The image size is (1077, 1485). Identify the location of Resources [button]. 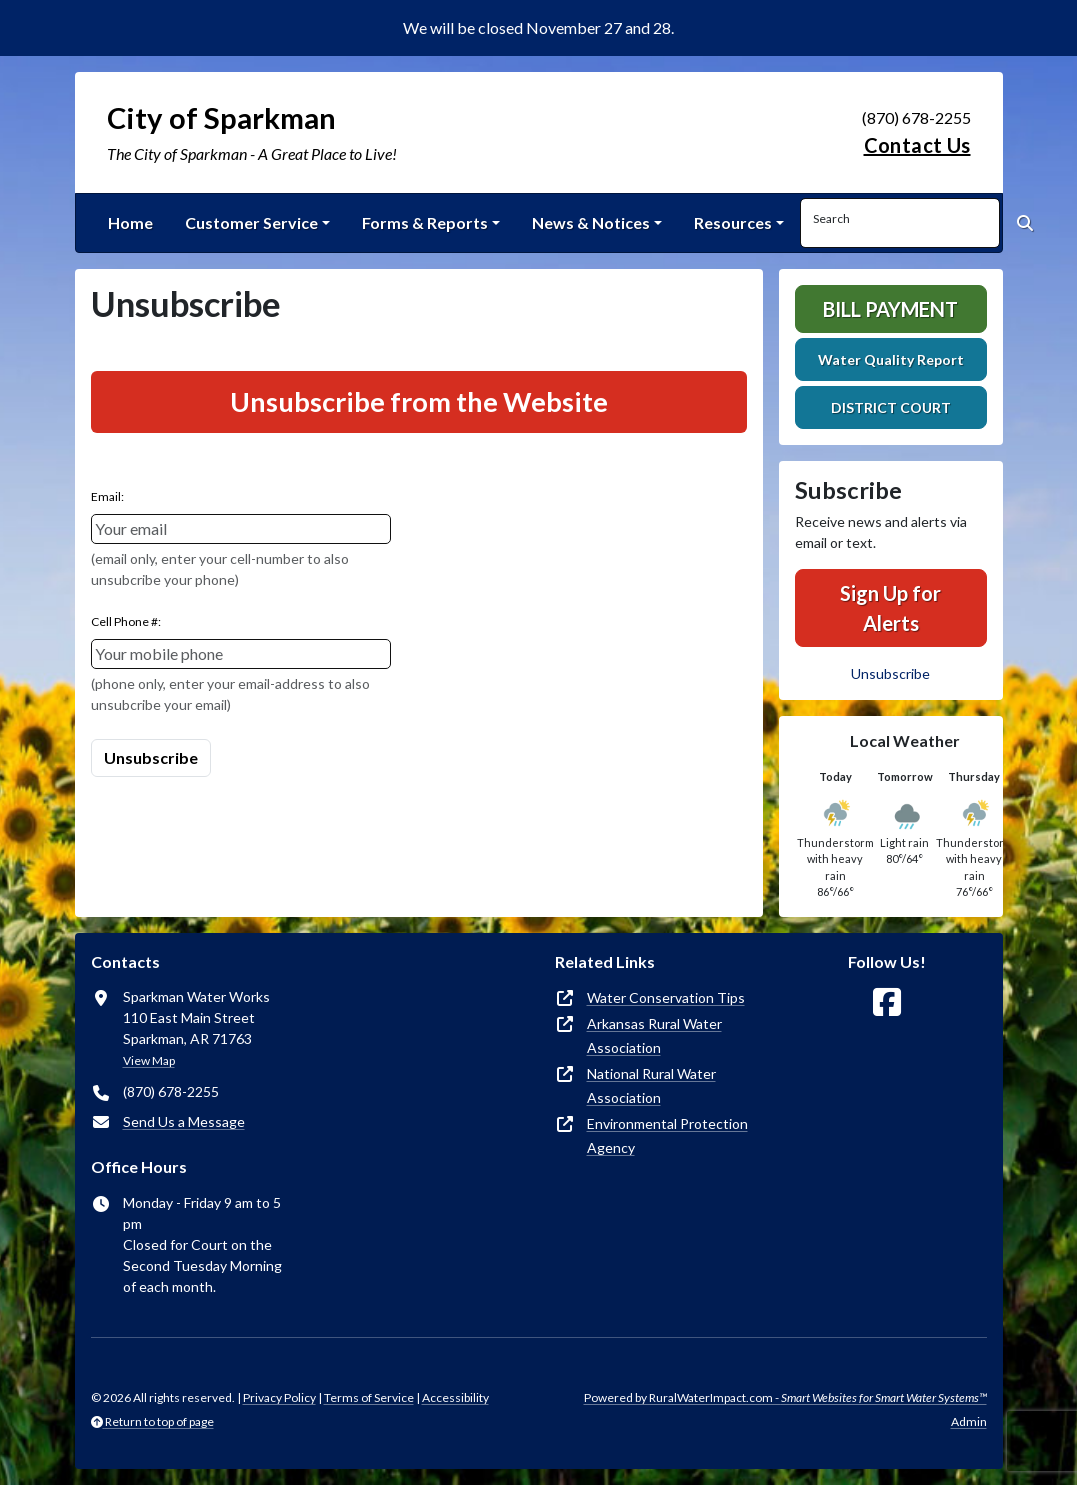
(733, 222).